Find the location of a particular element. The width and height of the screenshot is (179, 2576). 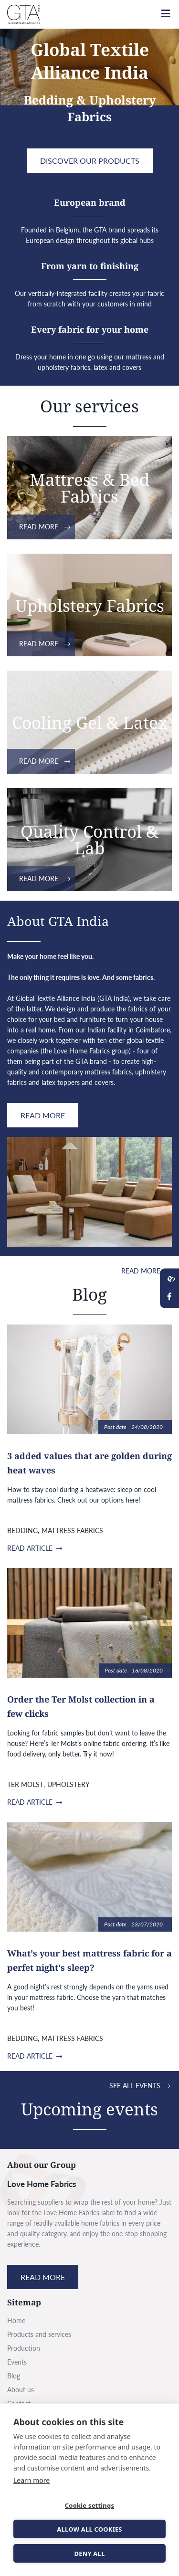

Blog is located at coordinates (13, 2376).